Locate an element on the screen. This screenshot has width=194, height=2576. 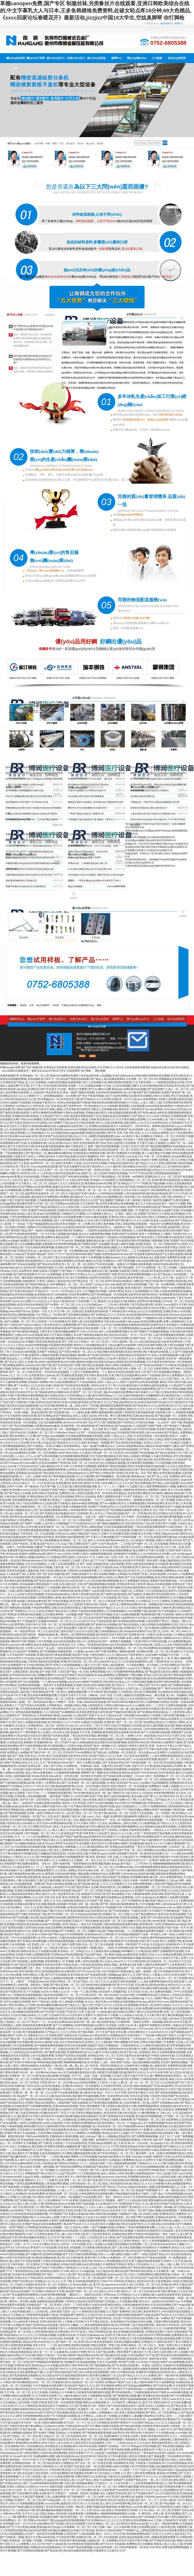
精品蓝导航正品入口 is located at coordinates (71, 1136).